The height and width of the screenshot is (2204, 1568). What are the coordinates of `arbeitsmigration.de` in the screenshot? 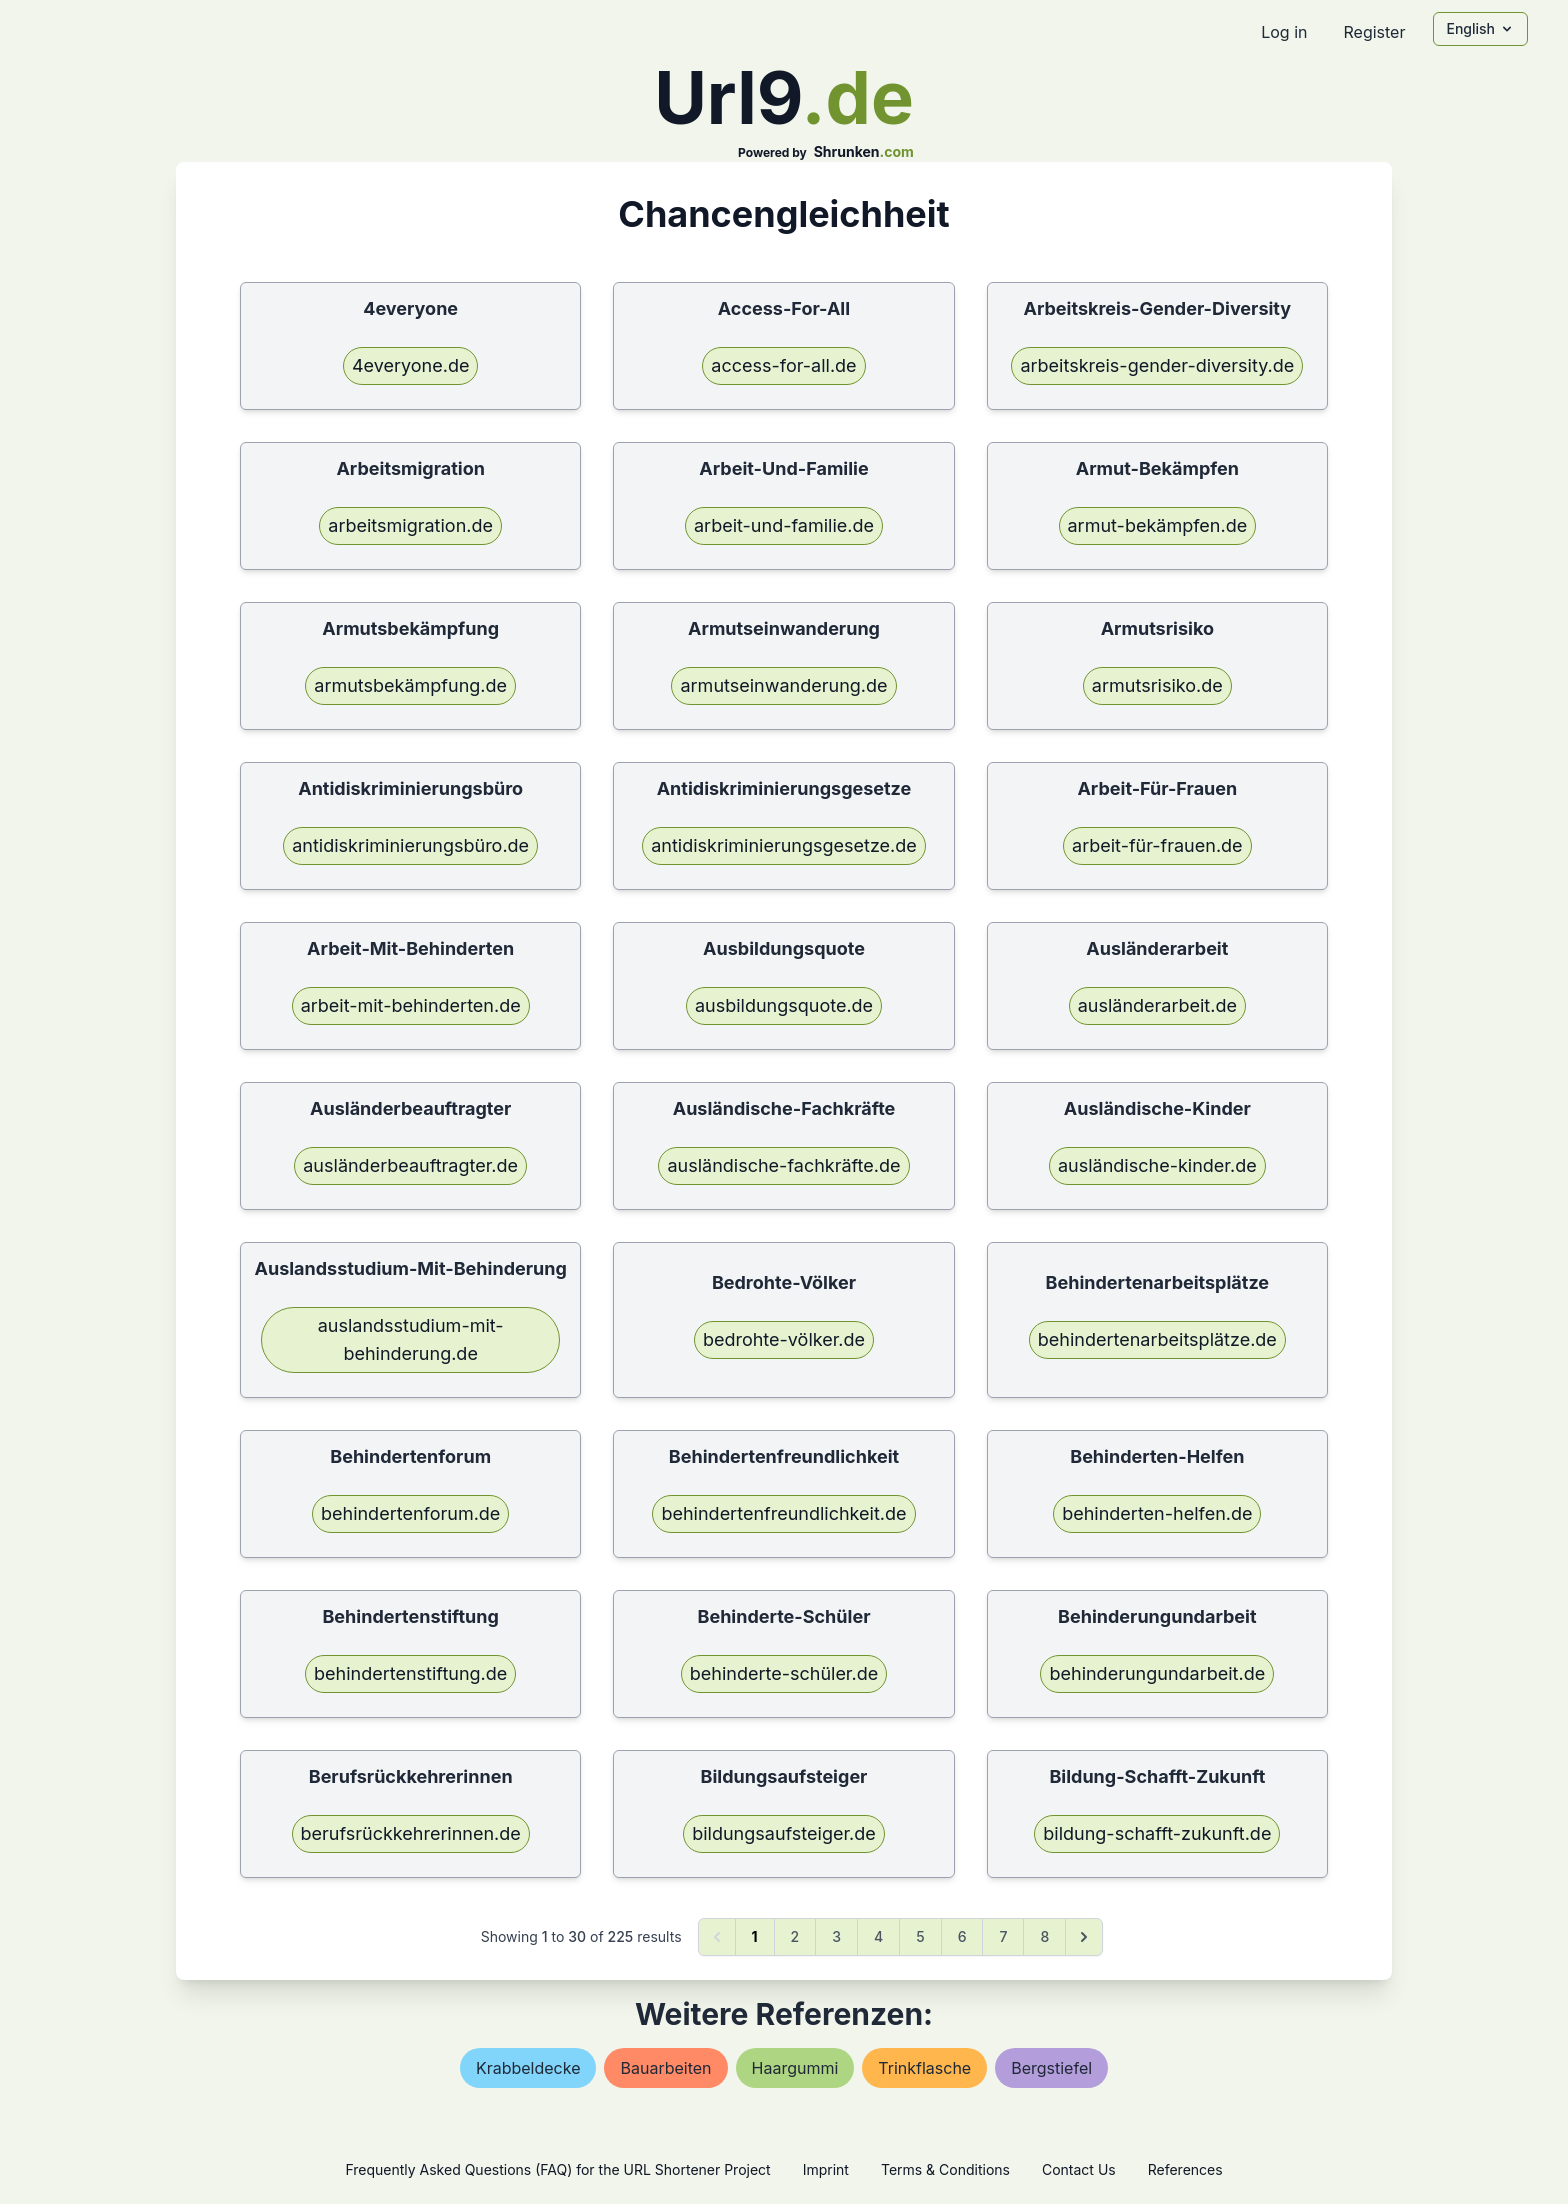 It's located at (410, 525).